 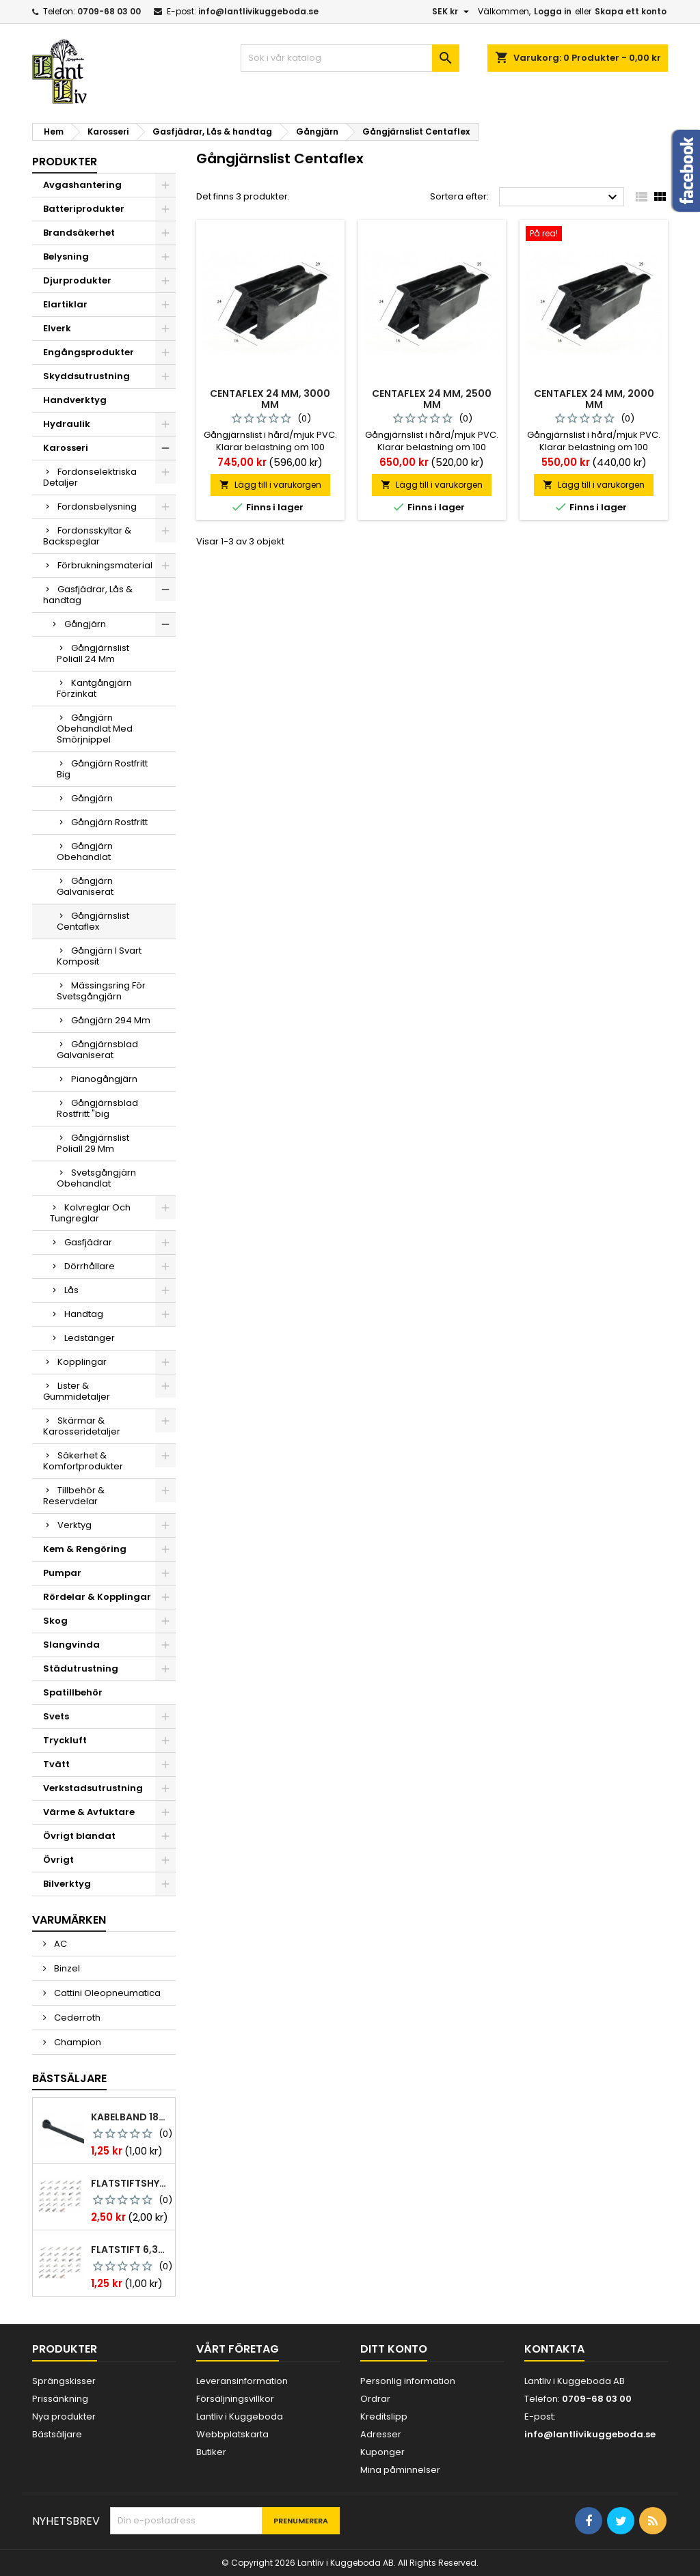 I want to click on Gångjärn Rostfritt, so click(x=109, y=822).